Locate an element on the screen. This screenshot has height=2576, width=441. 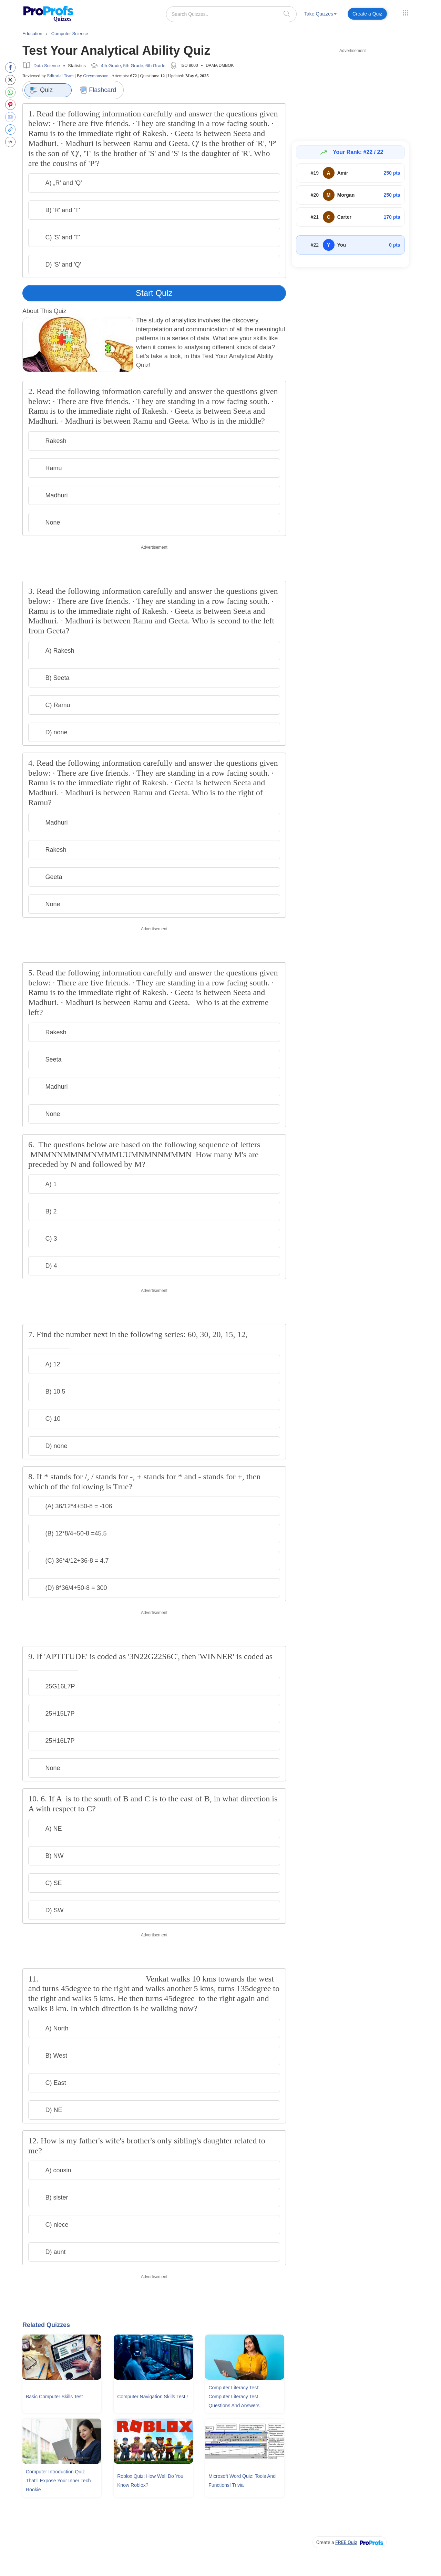
4th Grade is located at coordinates (111, 65).